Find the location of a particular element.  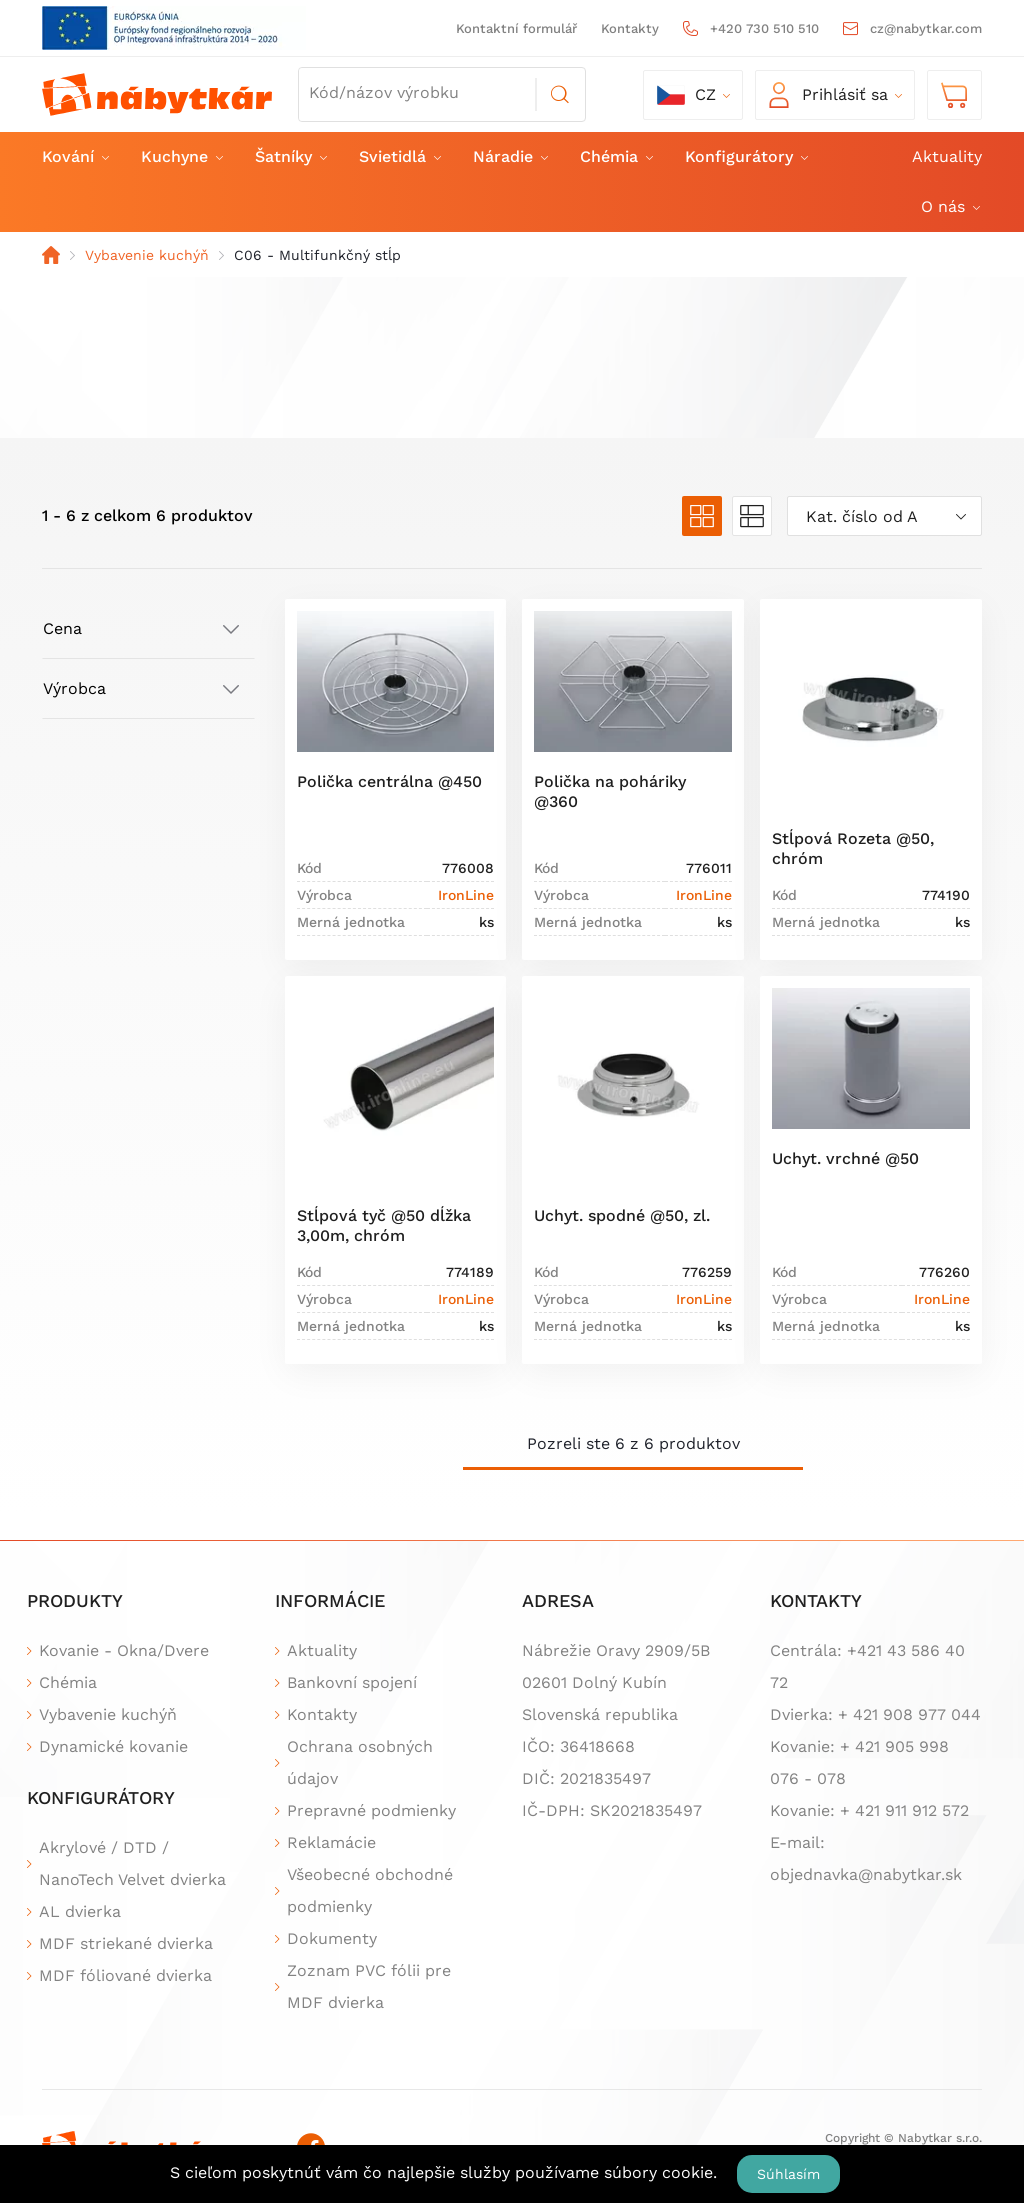

Všeobecné obchodné podmienky is located at coordinates (370, 1890).